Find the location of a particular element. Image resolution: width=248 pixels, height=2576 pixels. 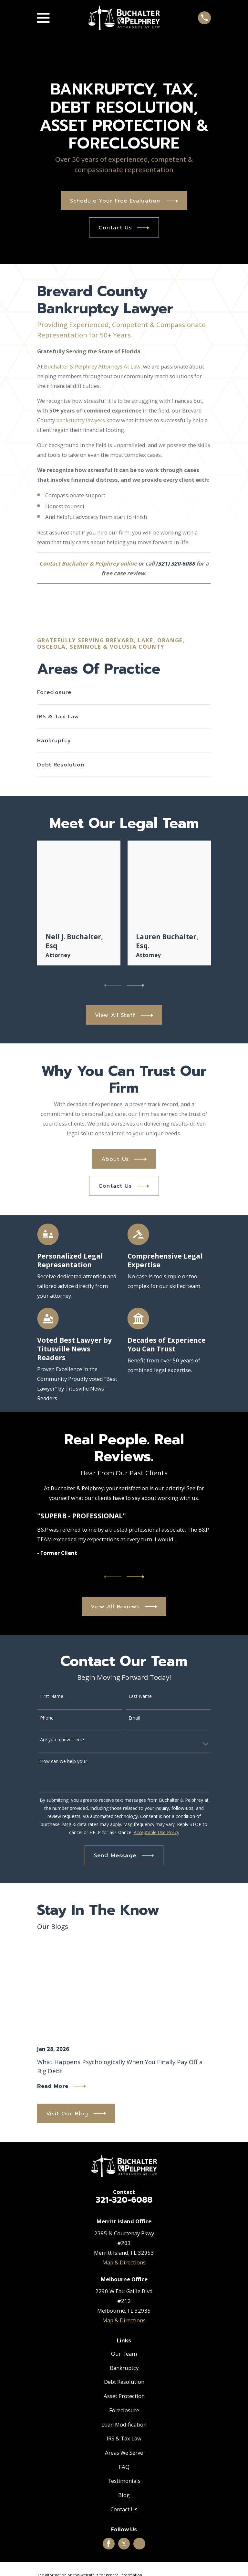

Buchalter & Pelphrey Attorneys At Law is located at coordinates (92, 366).